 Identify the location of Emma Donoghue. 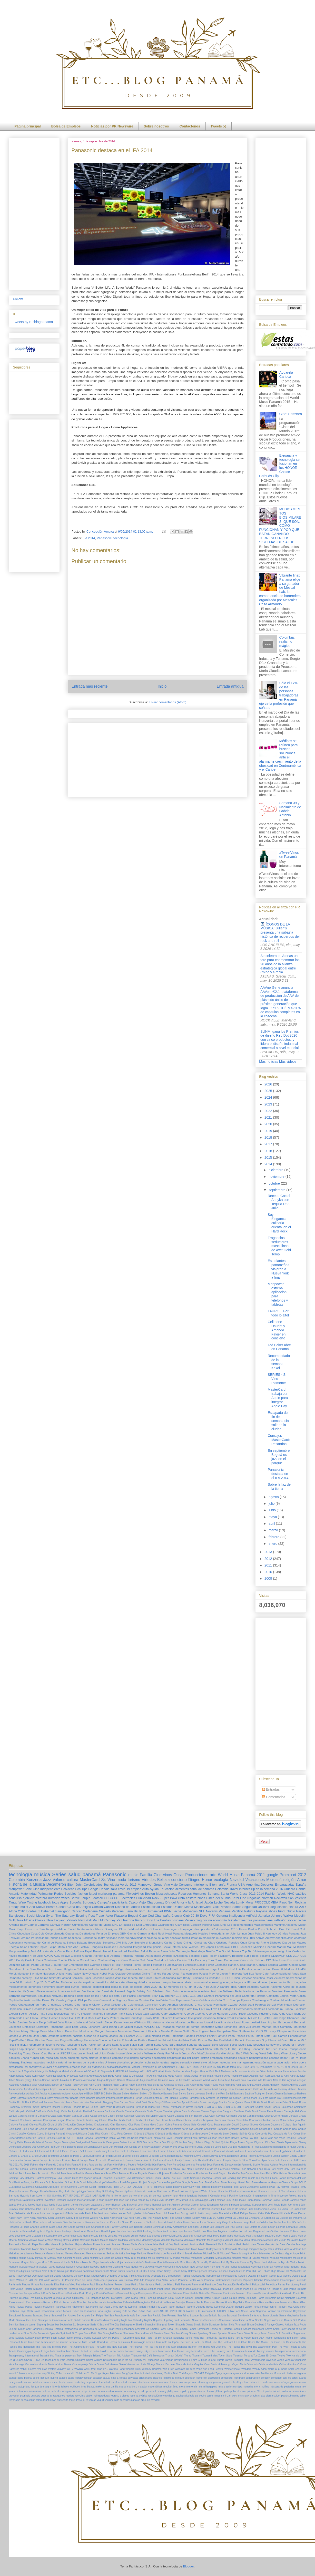
(229, 2156).